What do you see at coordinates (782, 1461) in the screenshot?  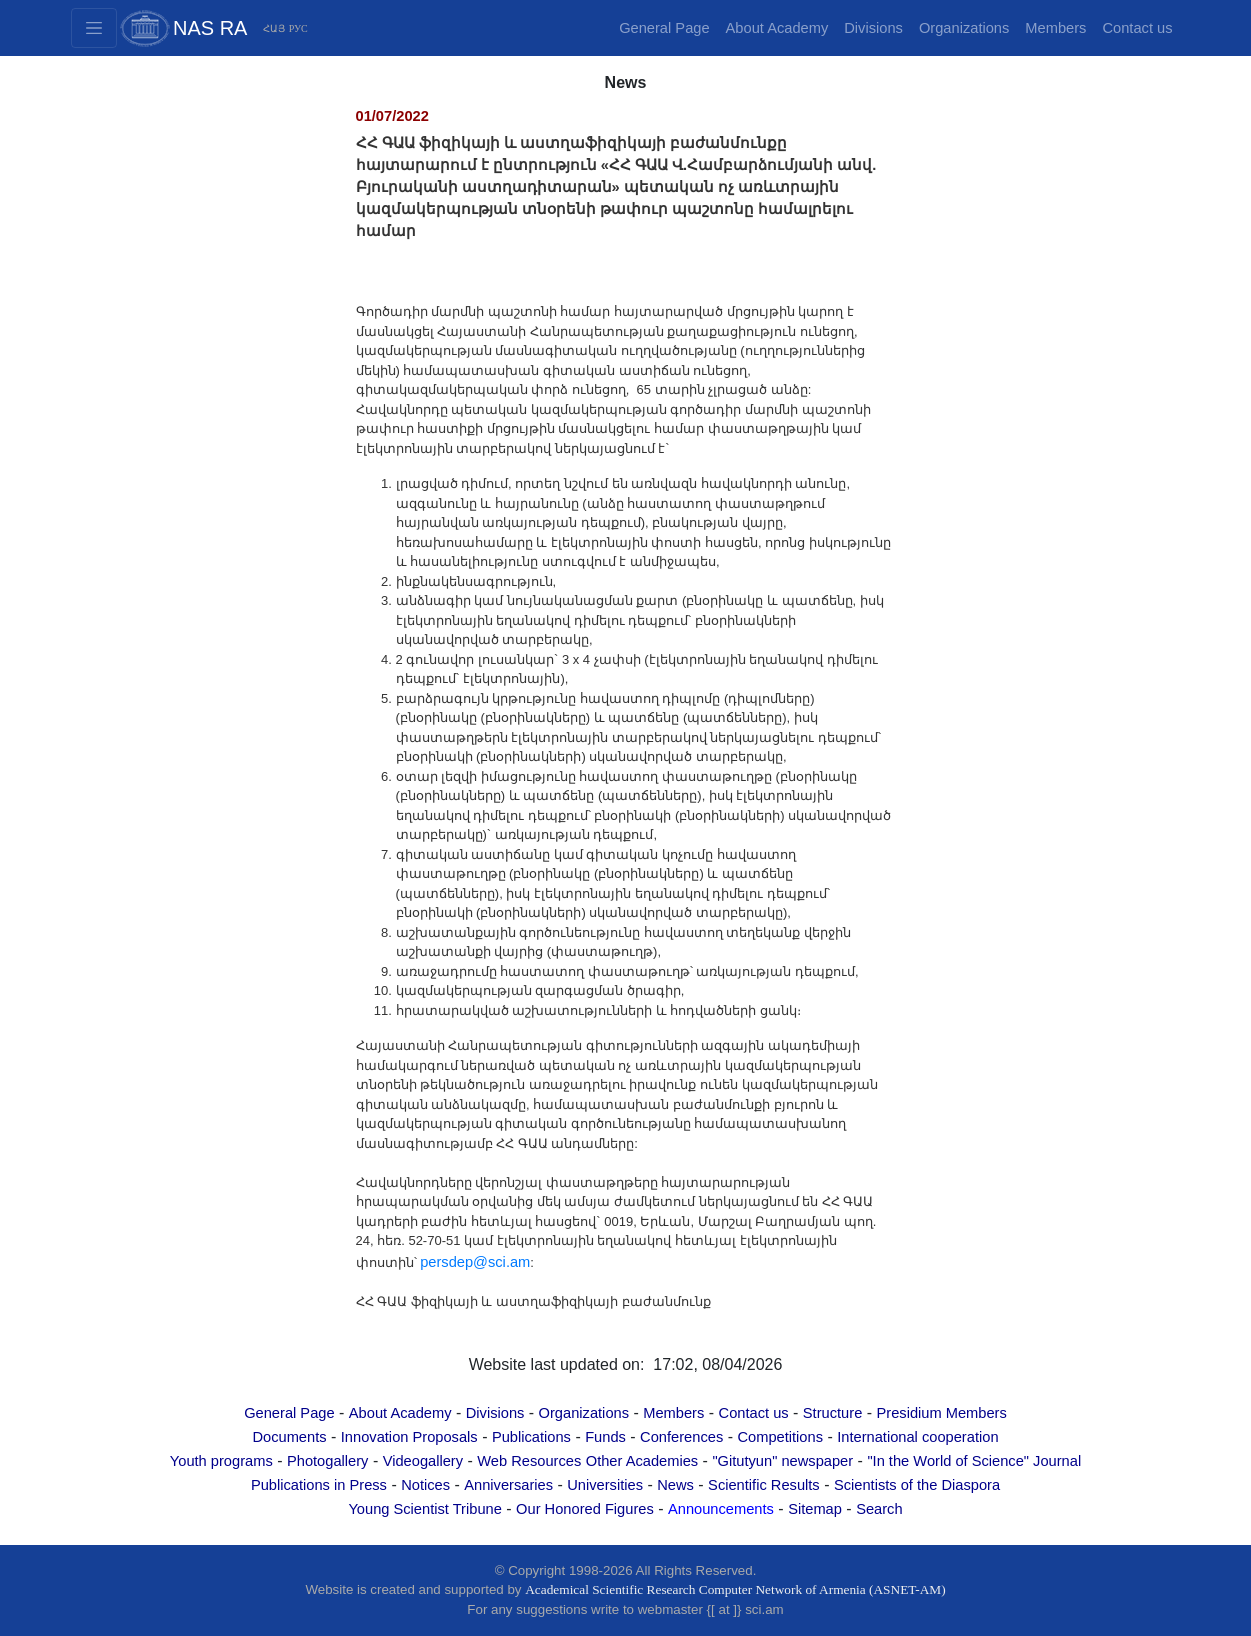 I see `"Gitutyun" newspaper` at bounding box center [782, 1461].